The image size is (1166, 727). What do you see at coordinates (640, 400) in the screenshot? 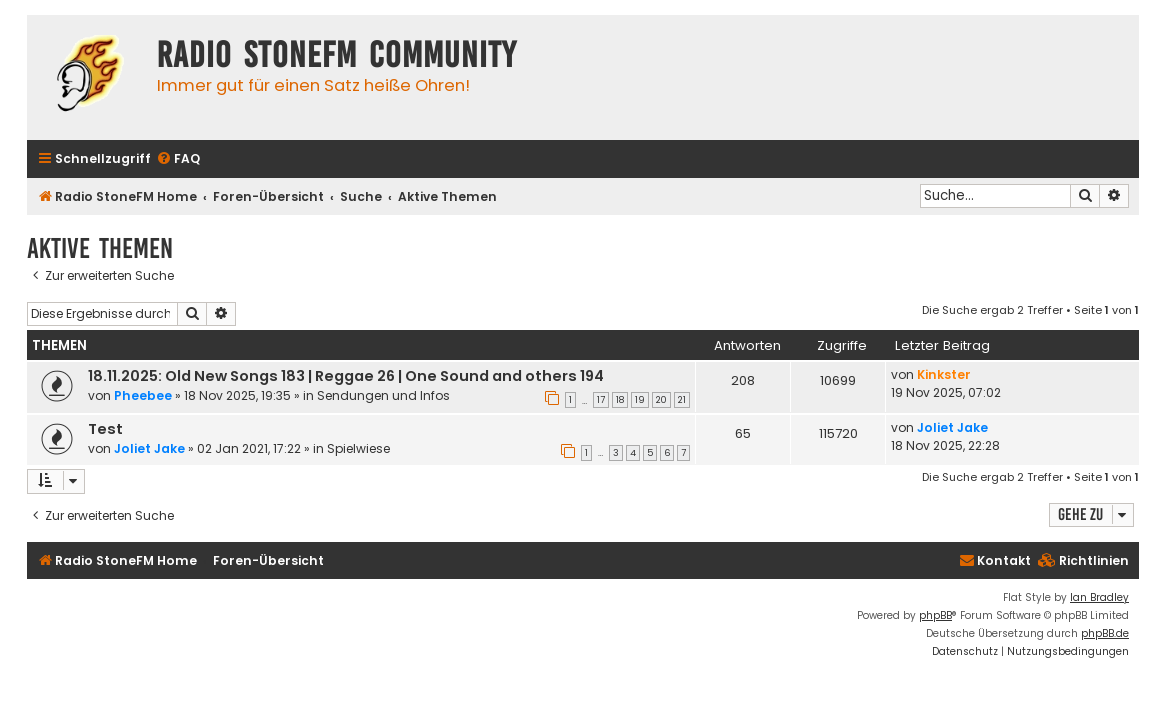
I see `19` at bounding box center [640, 400].